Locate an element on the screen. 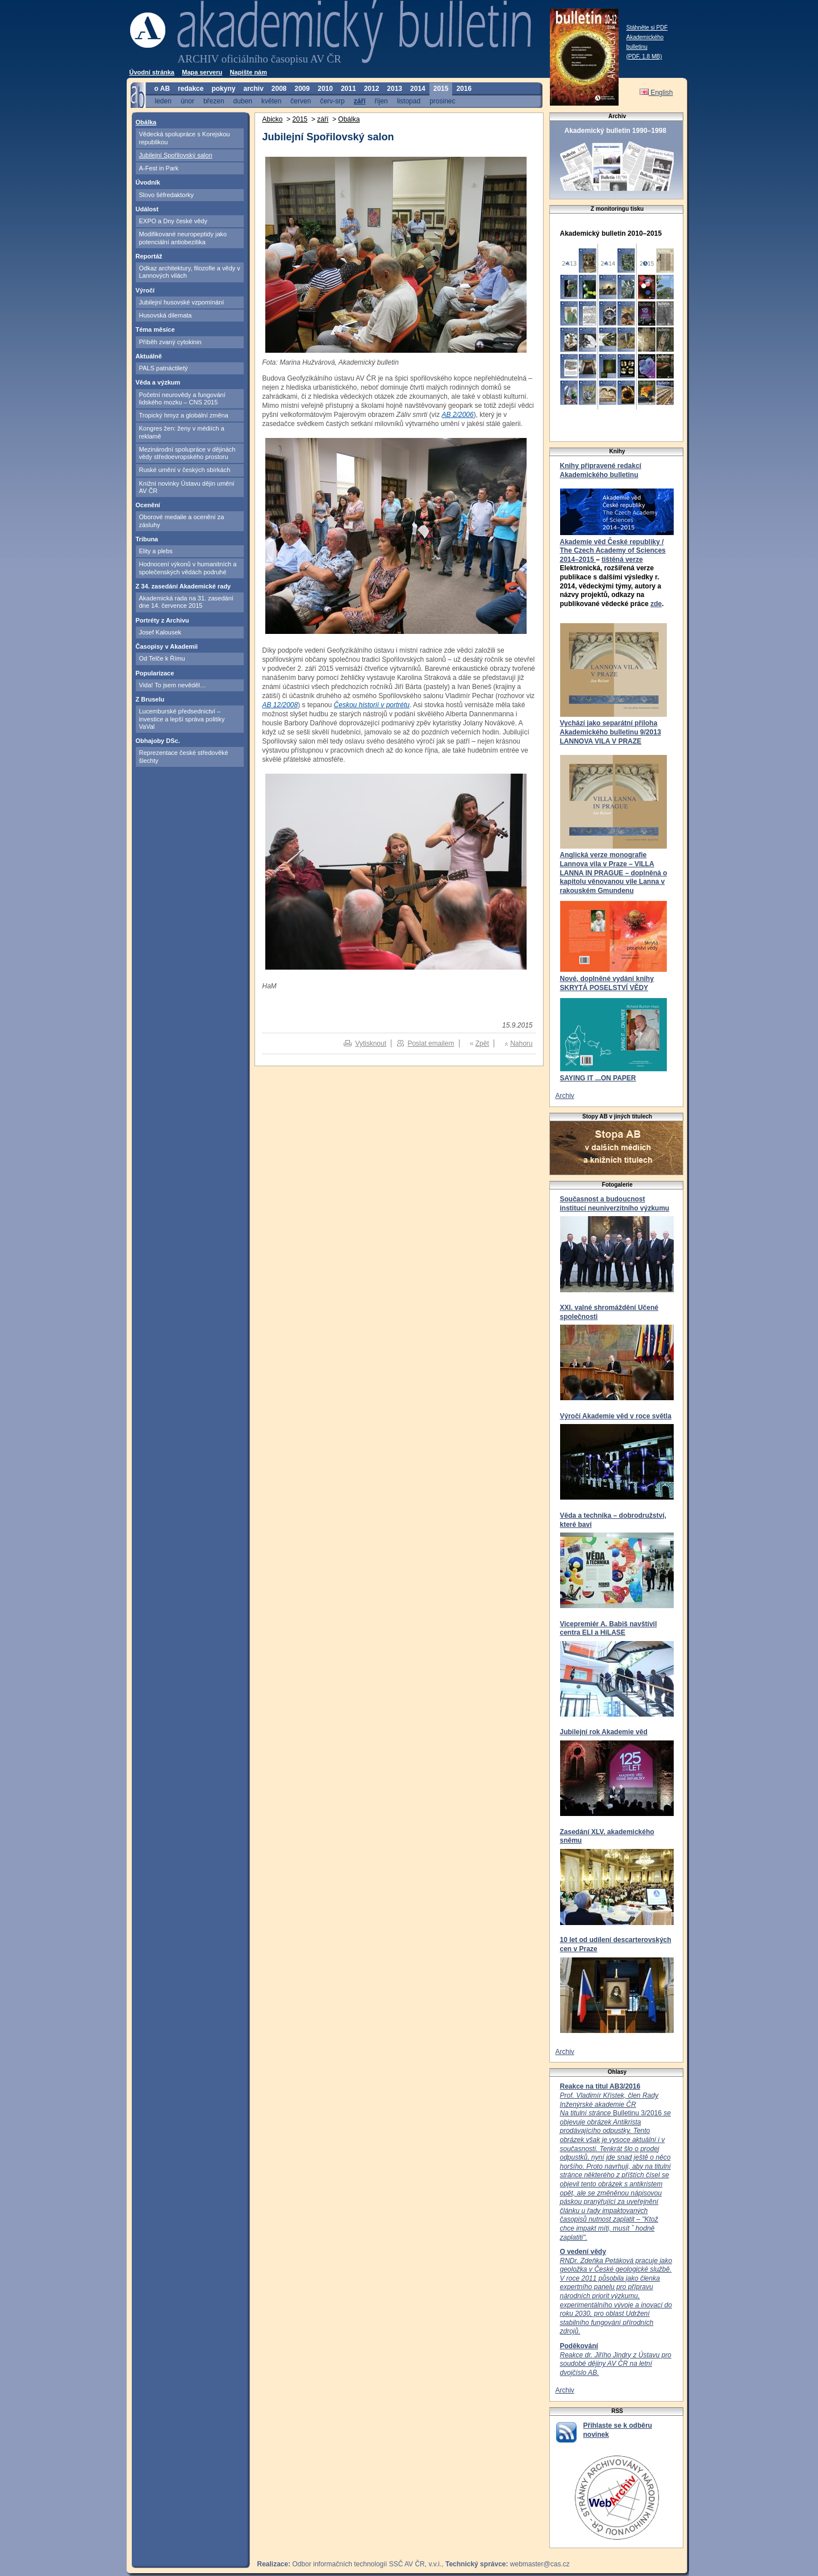  Knihy připravené redakcí Akademického bulletinu is located at coordinates (600, 470).